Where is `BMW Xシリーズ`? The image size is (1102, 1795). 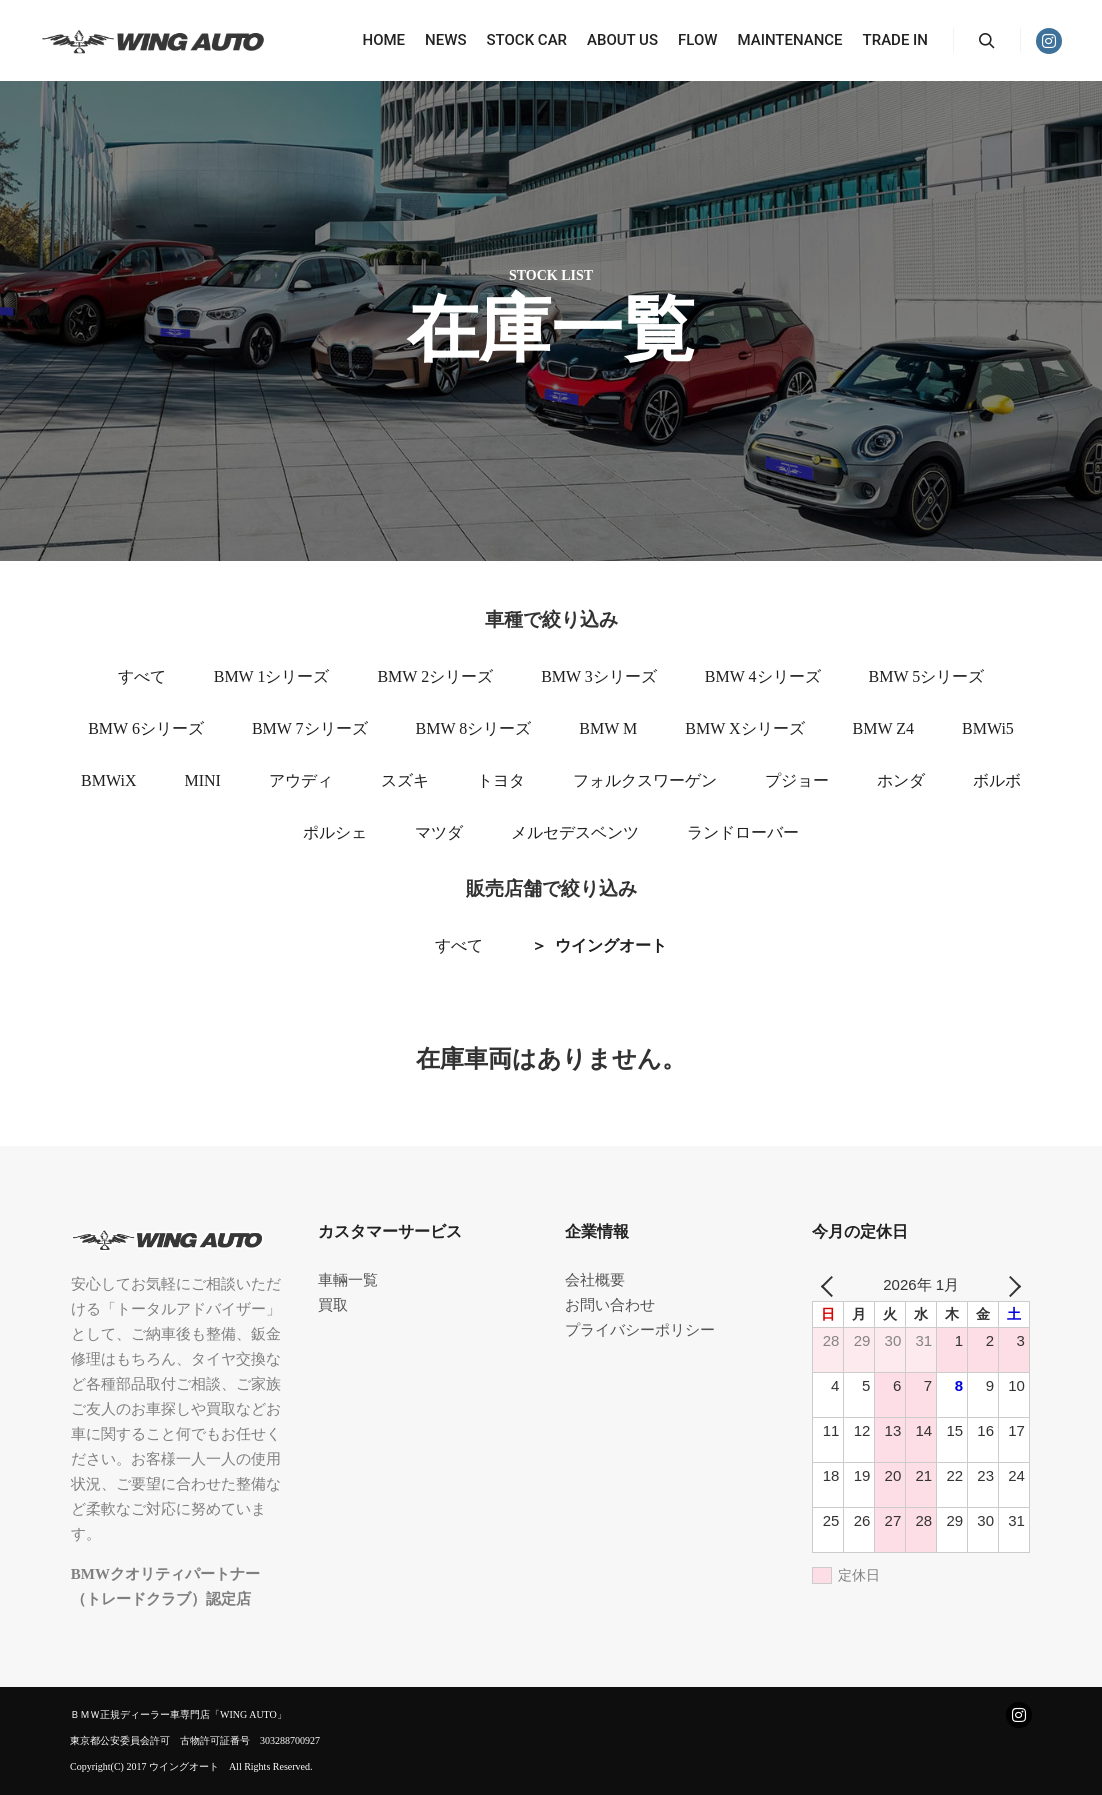 BMW Xシリーズ is located at coordinates (744, 728).